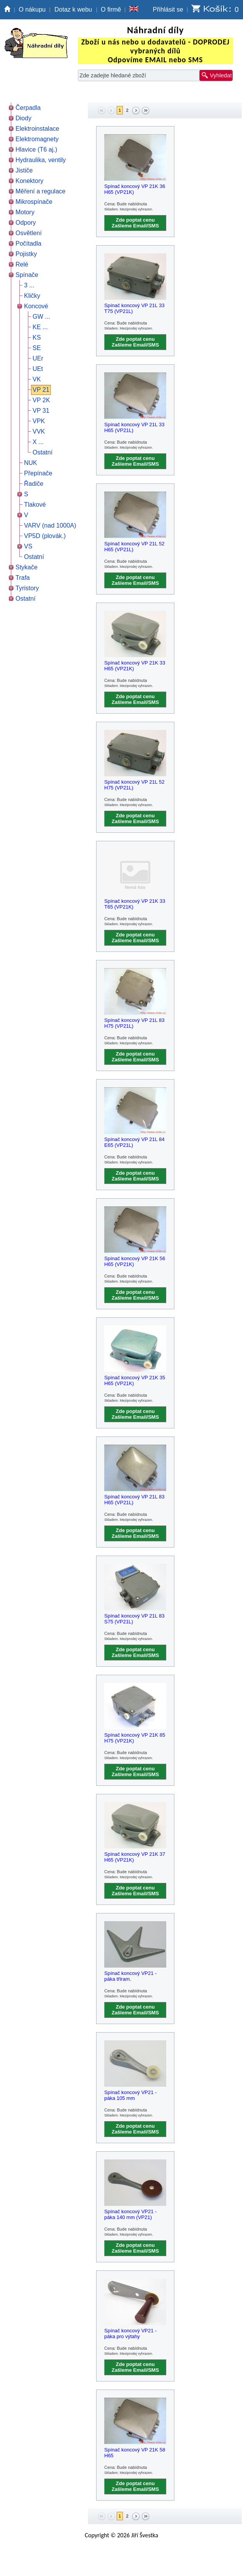  What do you see at coordinates (134, 785) in the screenshot?
I see `Spínač koncový VP 21L 52 H75 (VP21L)` at bounding box center [134, 785].